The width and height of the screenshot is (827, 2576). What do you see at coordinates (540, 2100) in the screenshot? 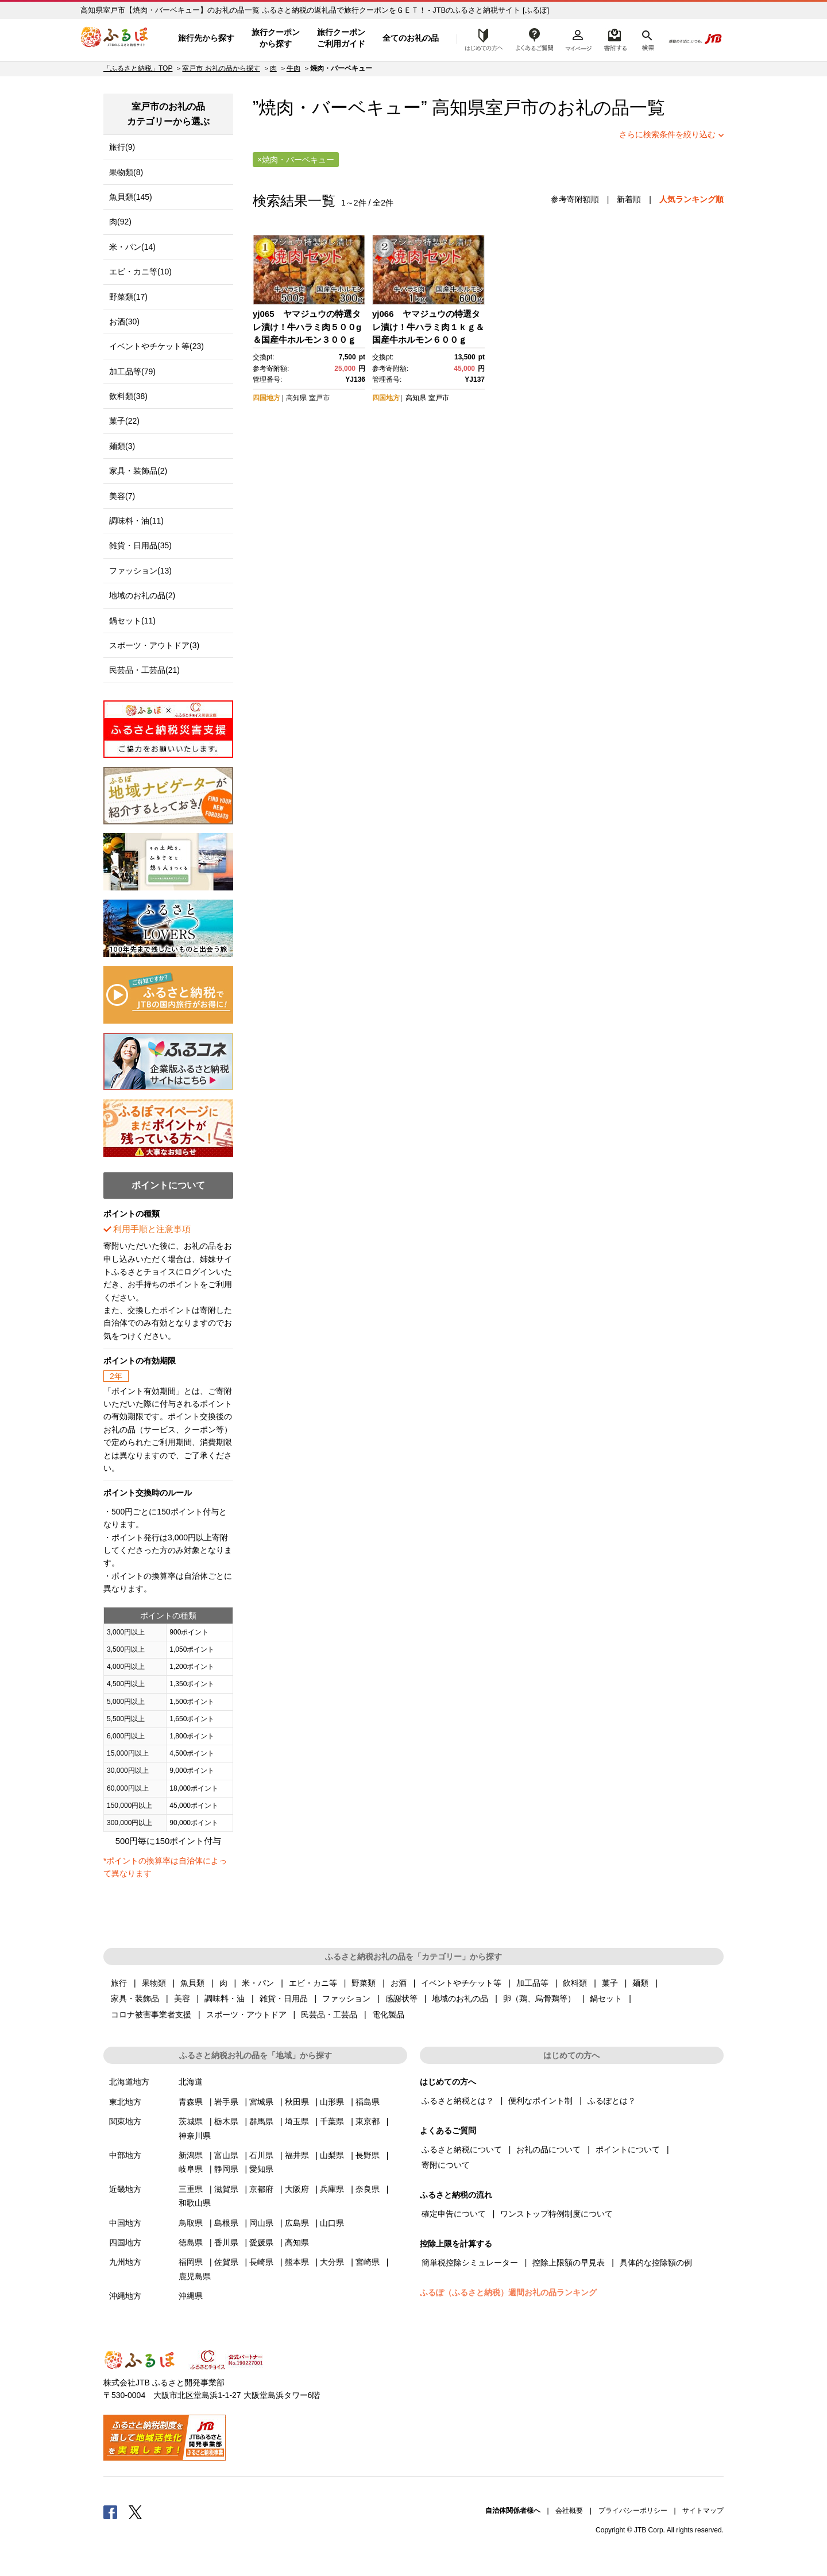
I see `便利なポイント制` at bounding box center [540, 2100].